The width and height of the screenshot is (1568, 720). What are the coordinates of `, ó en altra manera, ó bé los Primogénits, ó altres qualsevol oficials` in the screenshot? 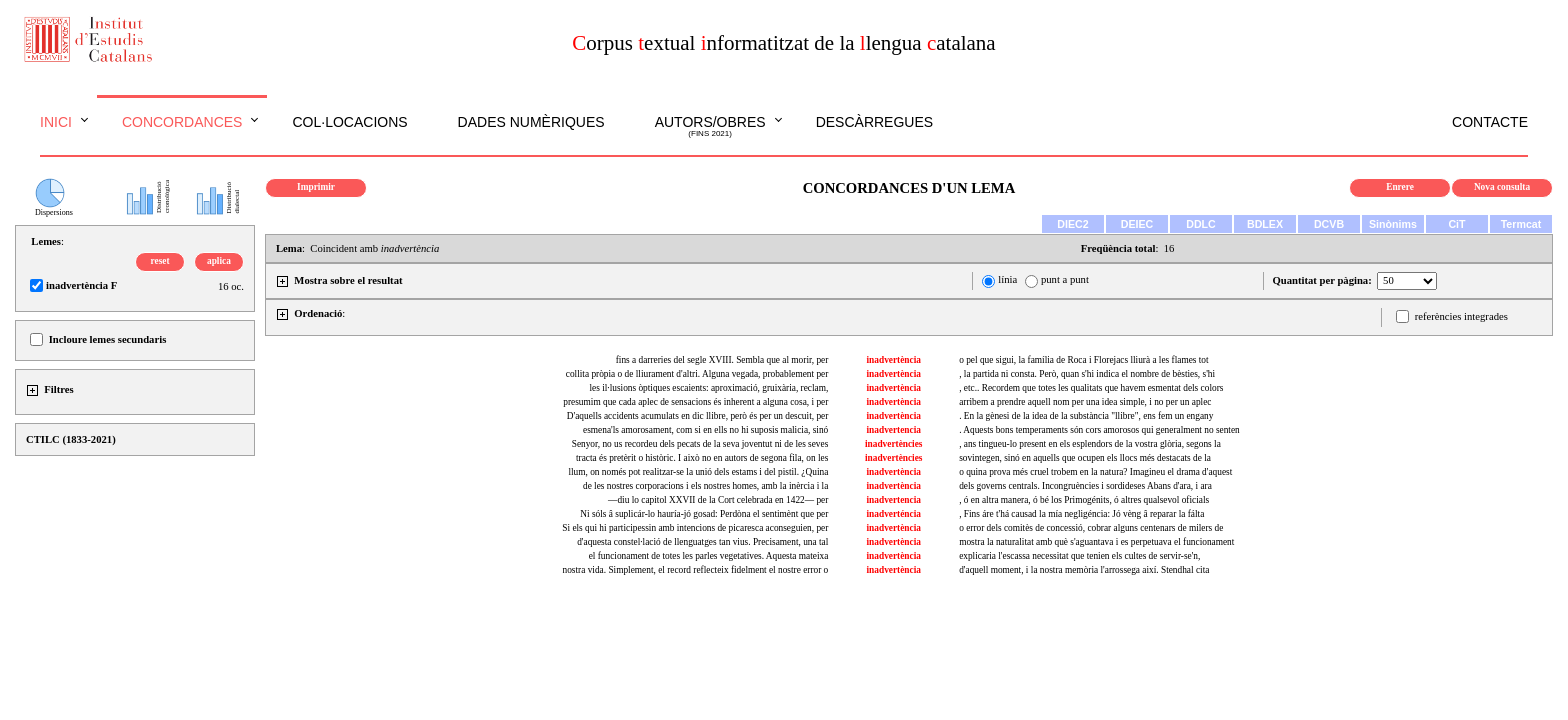 It's located at (1084, 500).